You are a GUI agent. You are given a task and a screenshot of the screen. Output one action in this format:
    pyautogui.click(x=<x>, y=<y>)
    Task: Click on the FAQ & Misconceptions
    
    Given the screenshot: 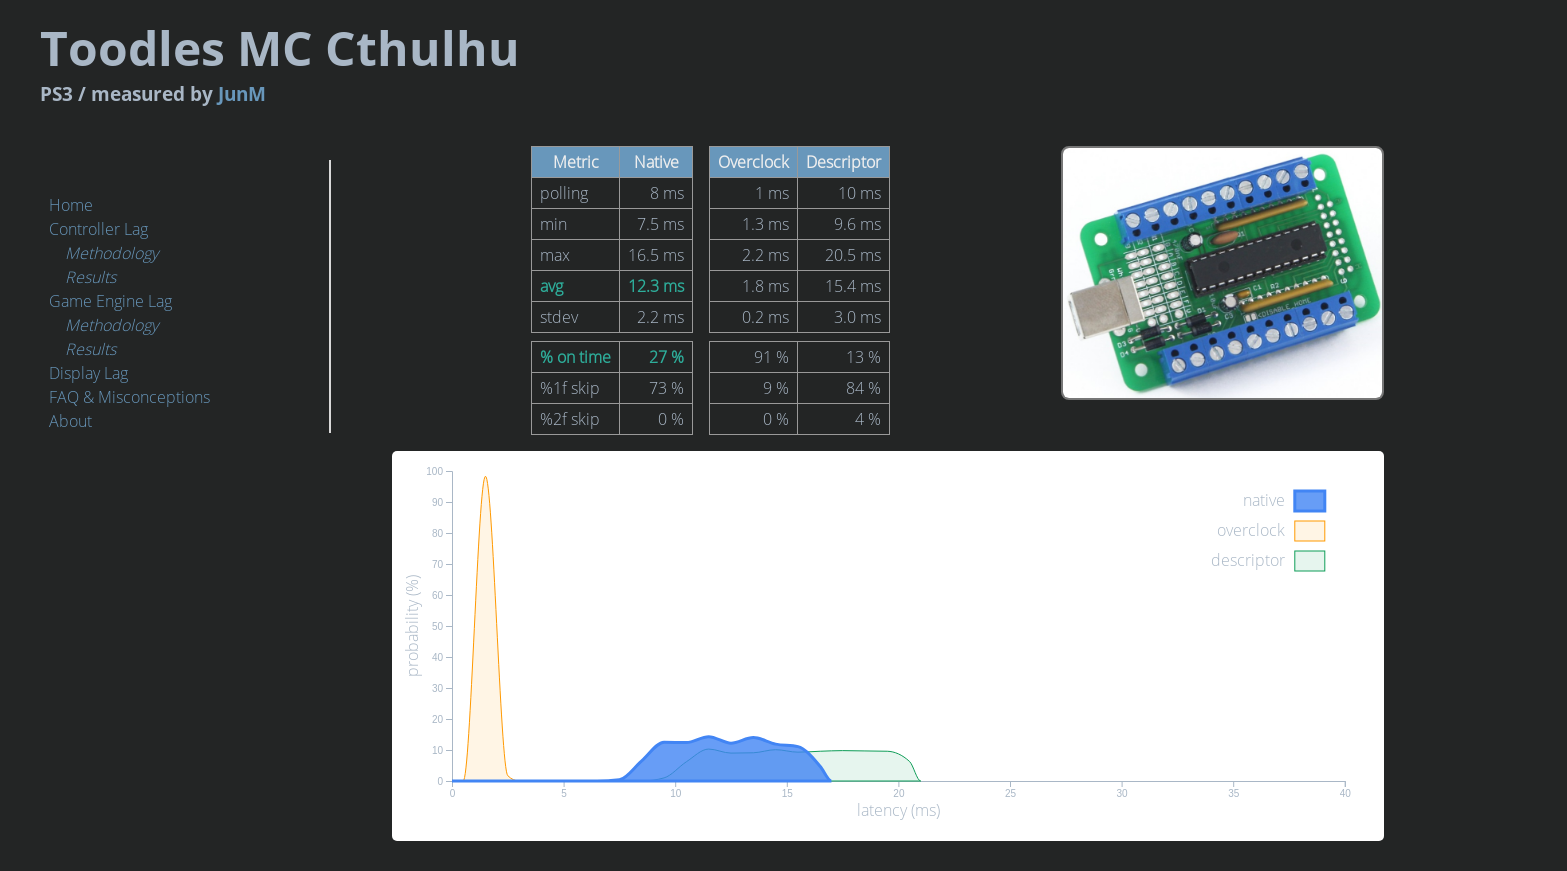 What is the action you would take?
    pyautogui.click(x=129, y=397)
    